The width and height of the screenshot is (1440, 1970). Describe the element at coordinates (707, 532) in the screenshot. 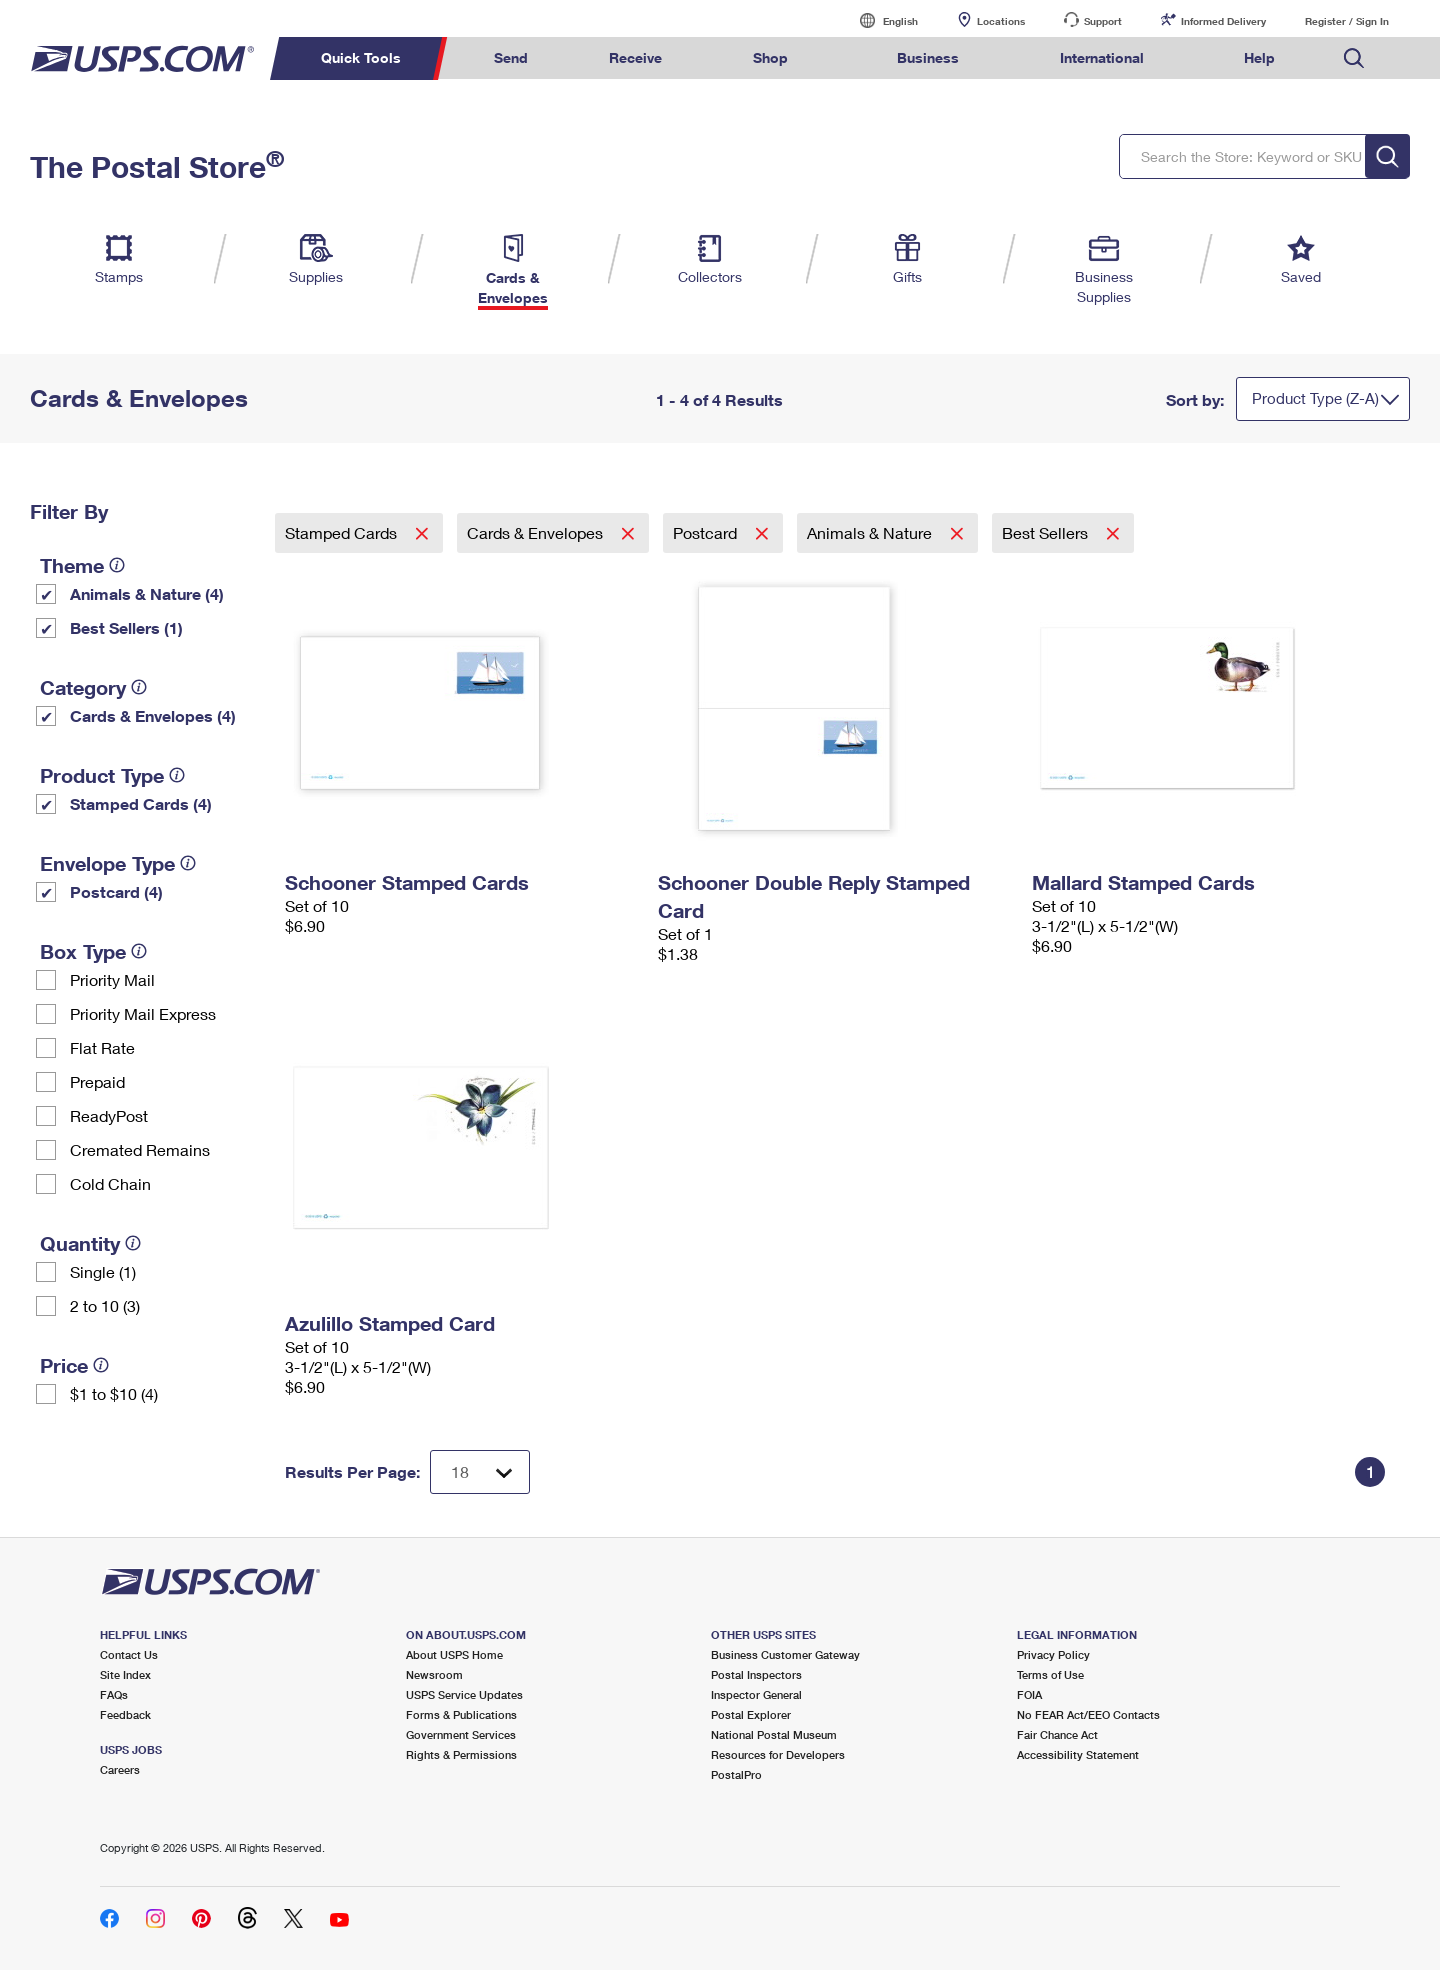

I see `Postcard` at that location.